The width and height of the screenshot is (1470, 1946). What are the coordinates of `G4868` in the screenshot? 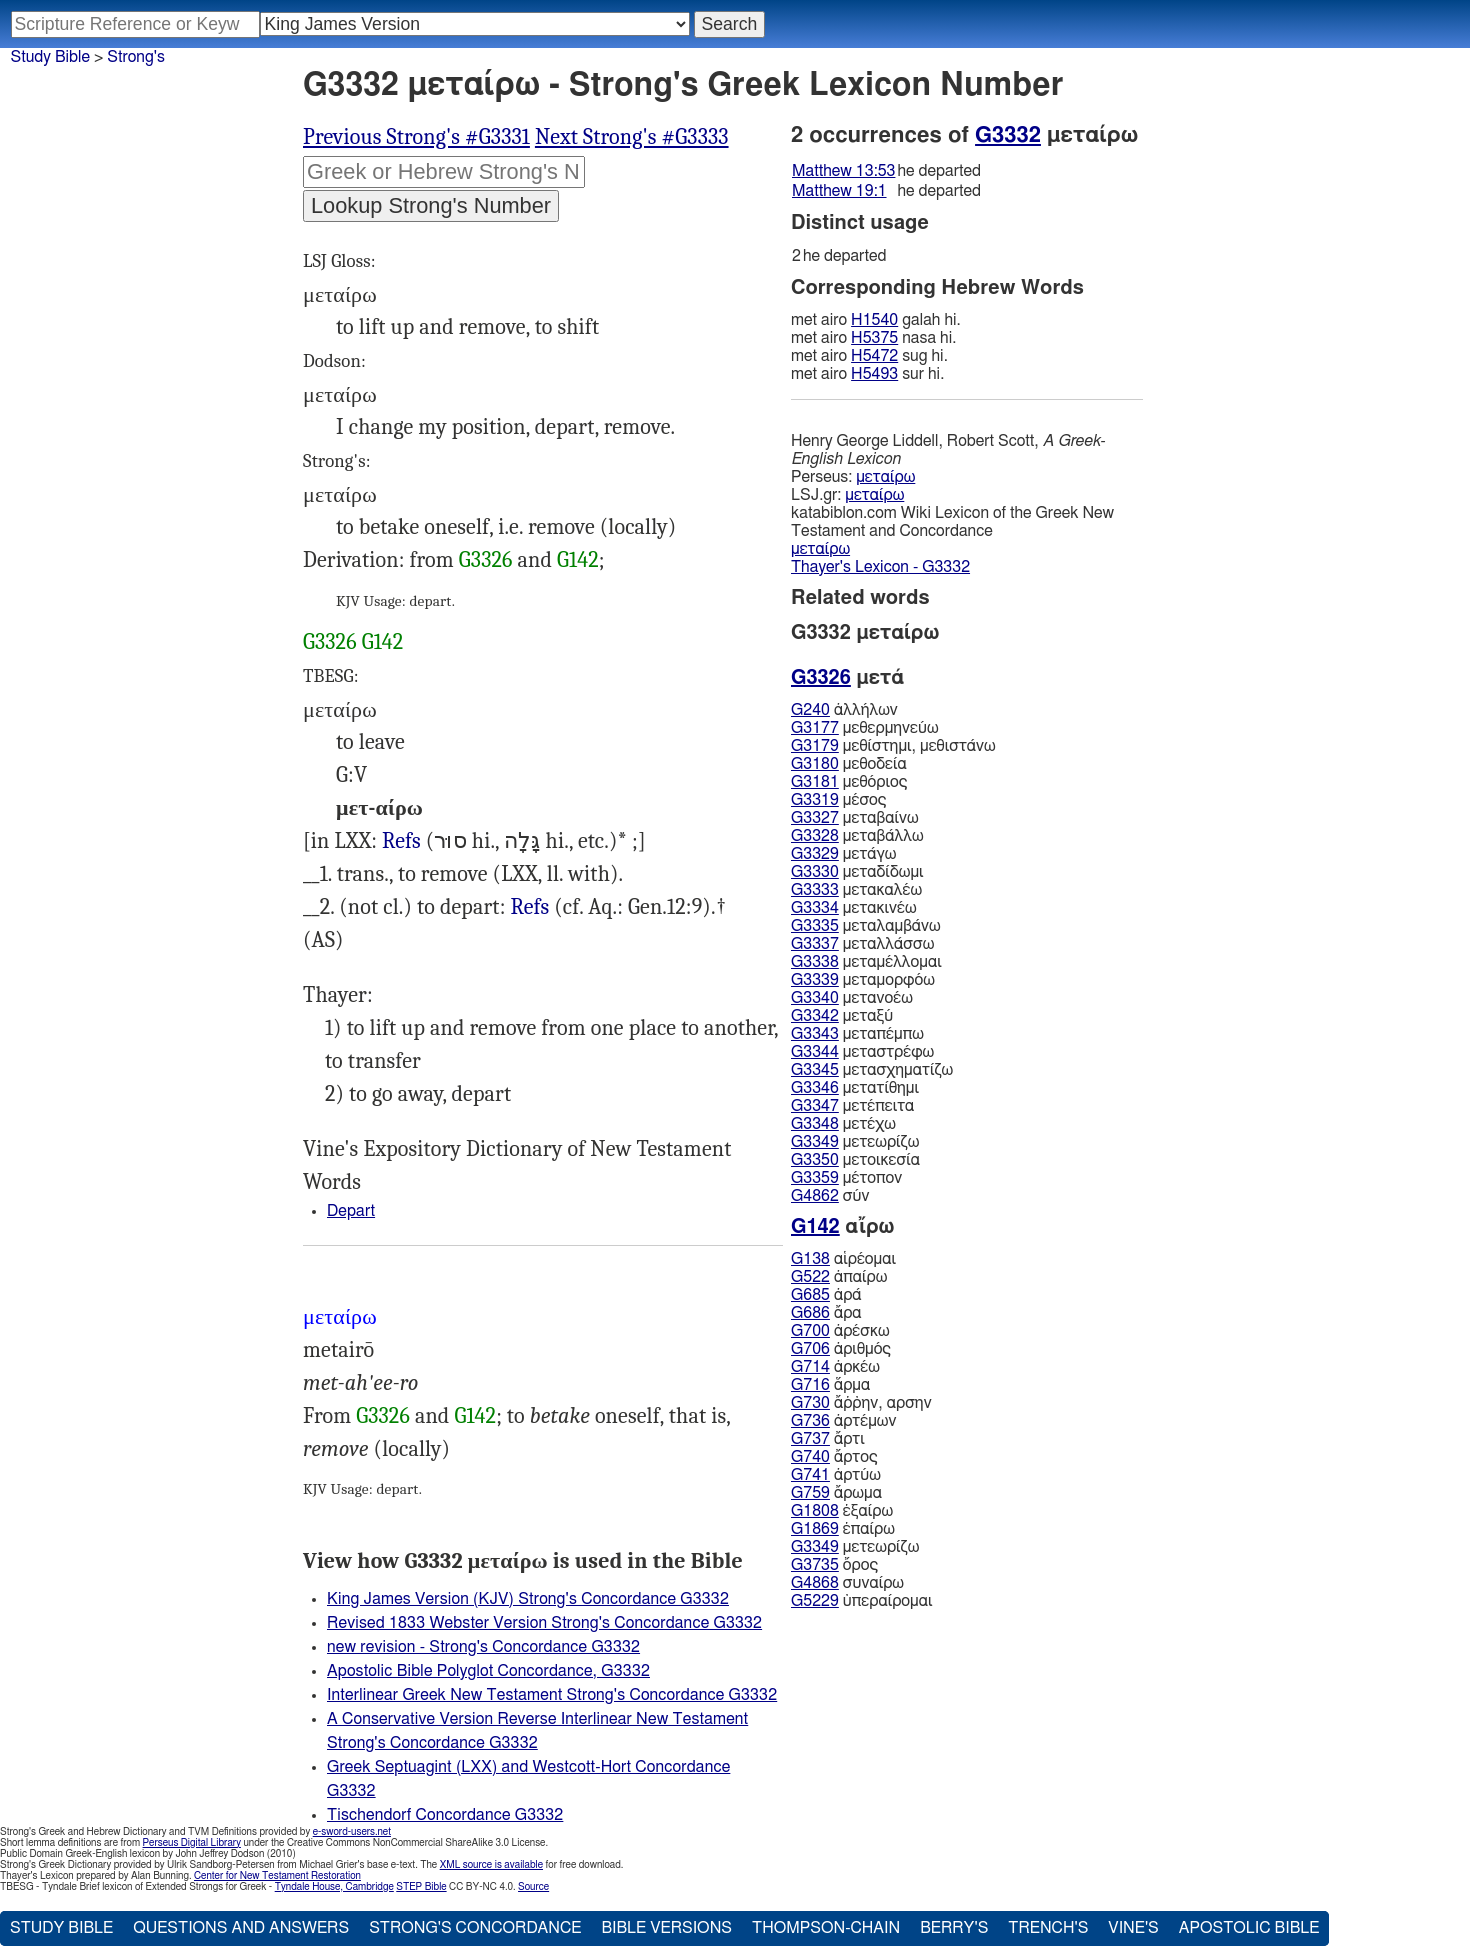 It's located at (815, 1583).